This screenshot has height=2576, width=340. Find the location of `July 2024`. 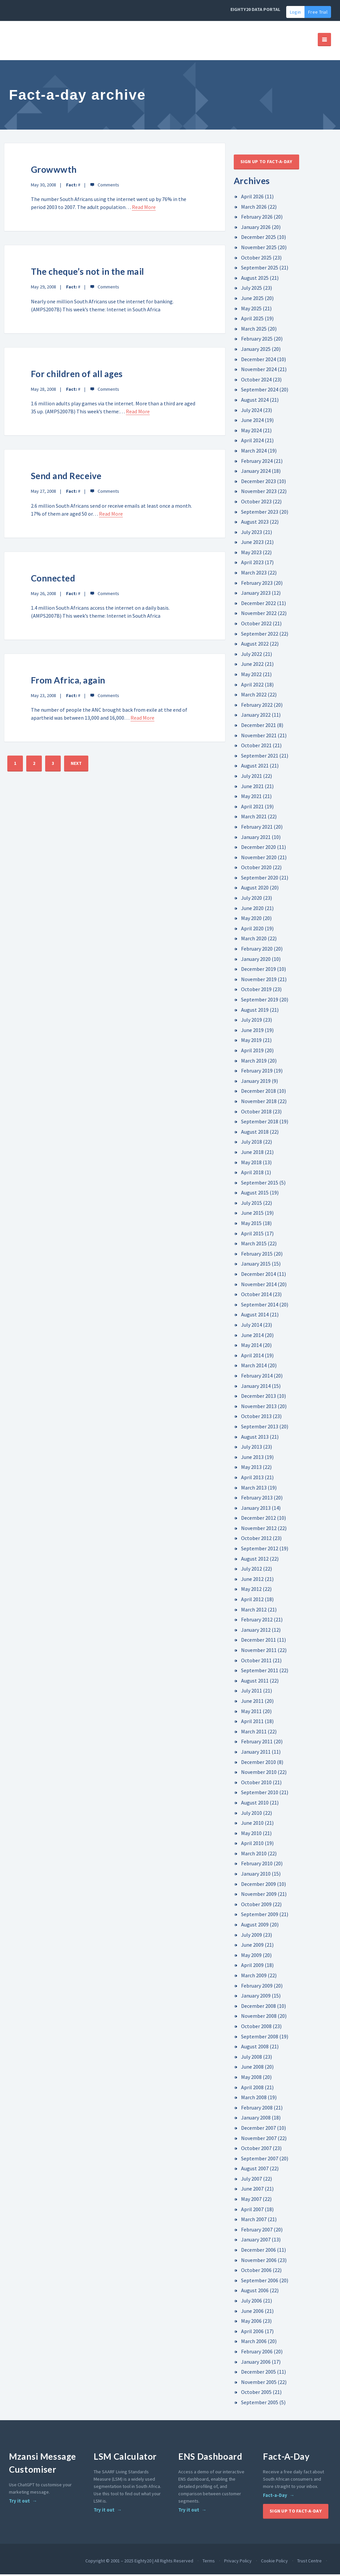

July 2024 is located at coordinates (251, 411).